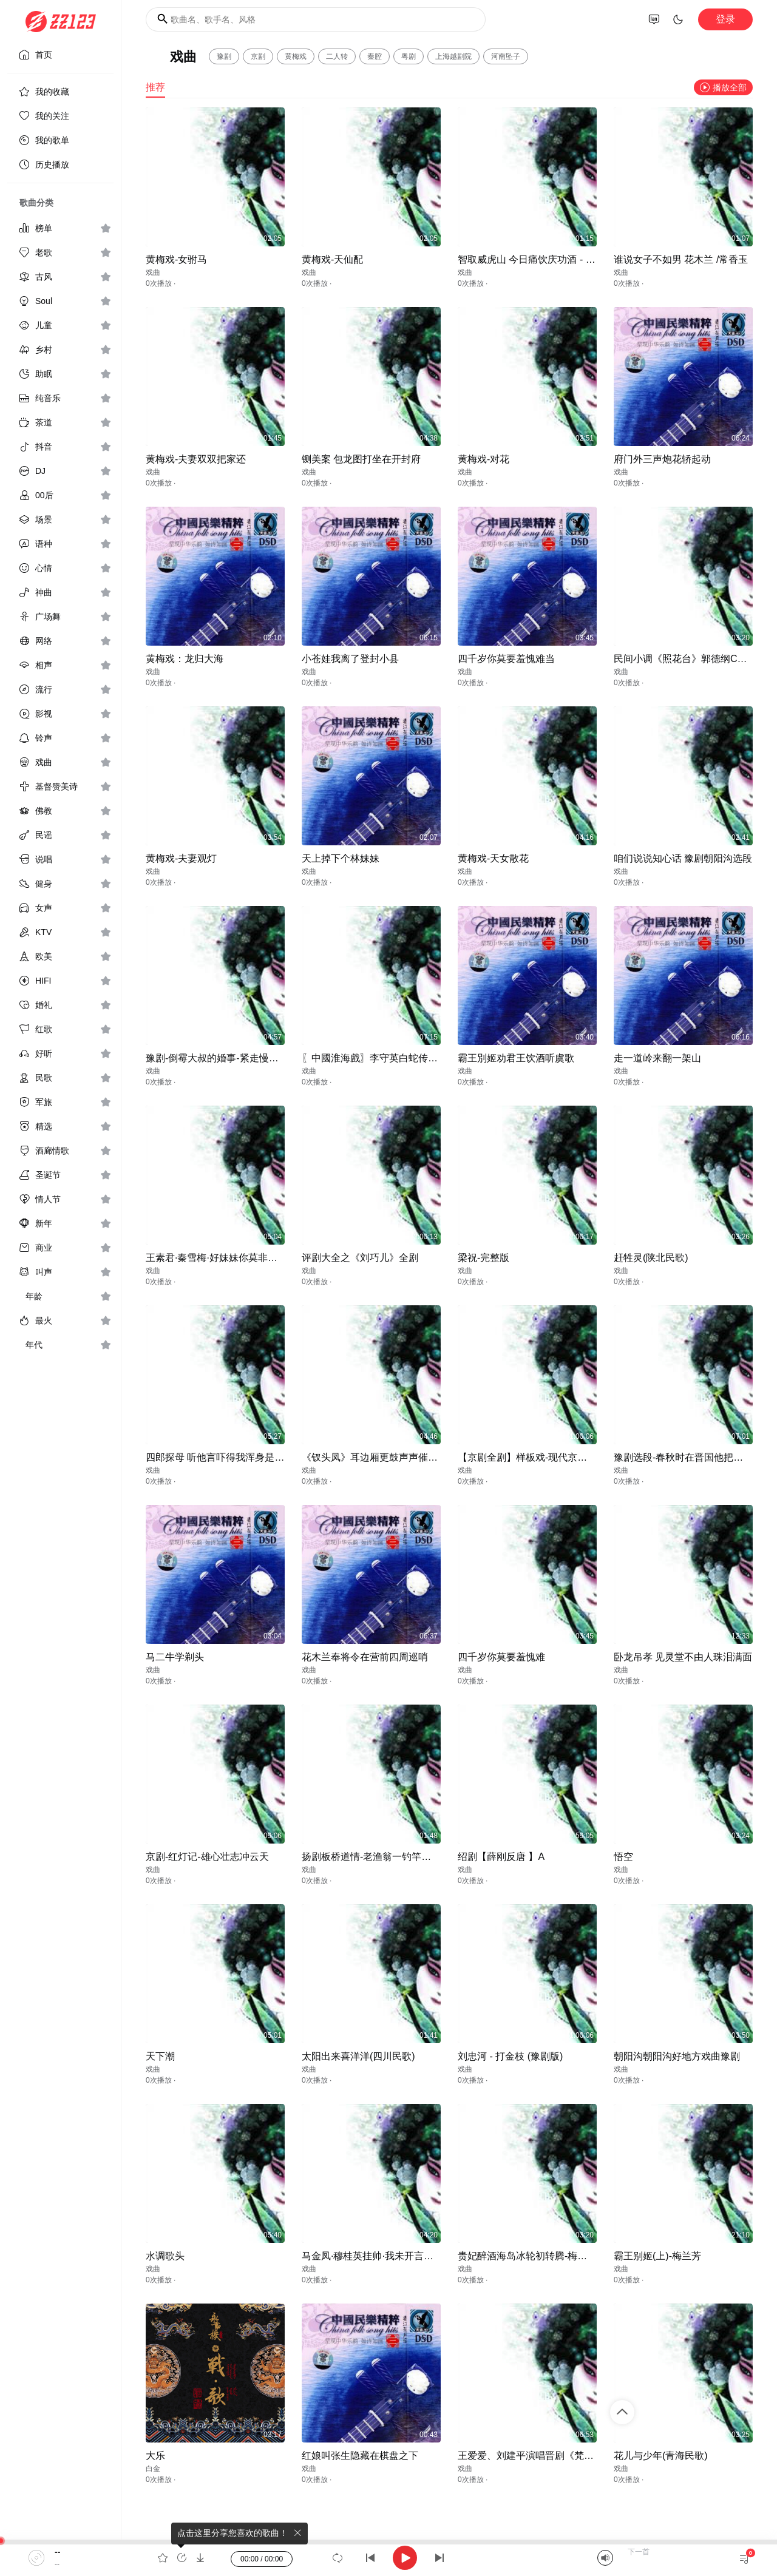 Image resolution: width=777 pixels, height=2576 pixels. What do you see at coordinates (551, 1457) in the screenshot?
I see `【京剧全剧】样板戏-现代京剧（沙家浜）上` at bounding box center [551, 1457].